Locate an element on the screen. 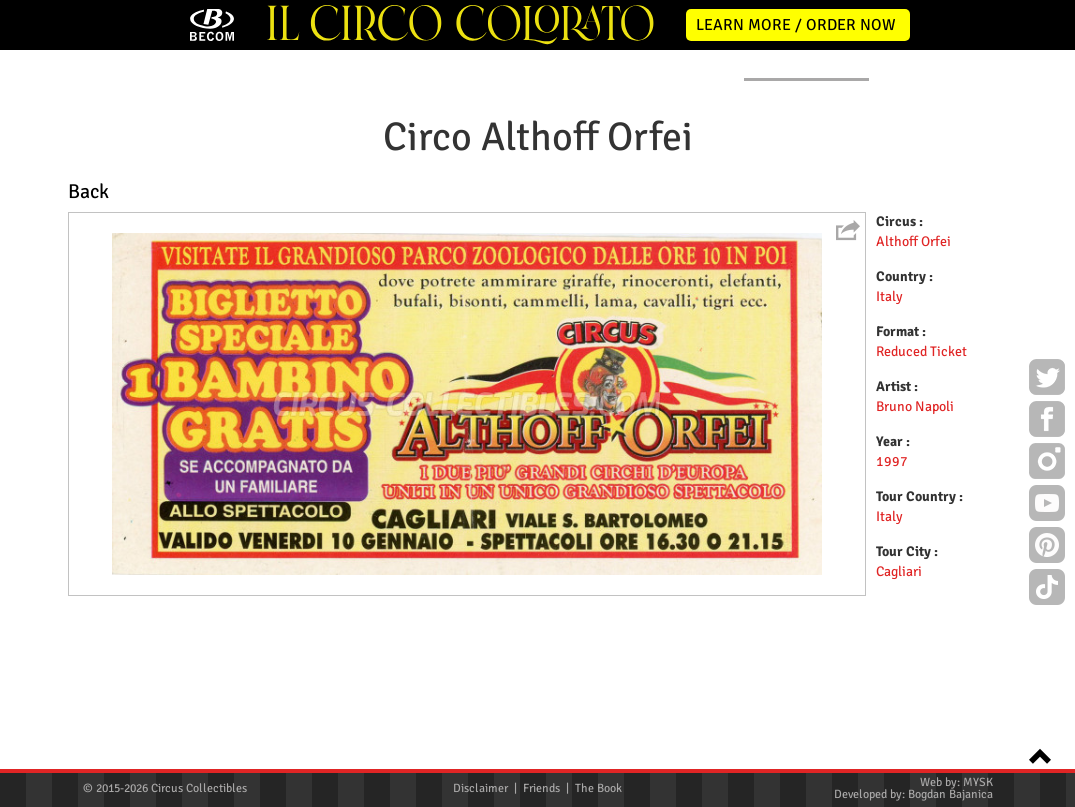  ABOUT ME is located at coordinates (299, 210).